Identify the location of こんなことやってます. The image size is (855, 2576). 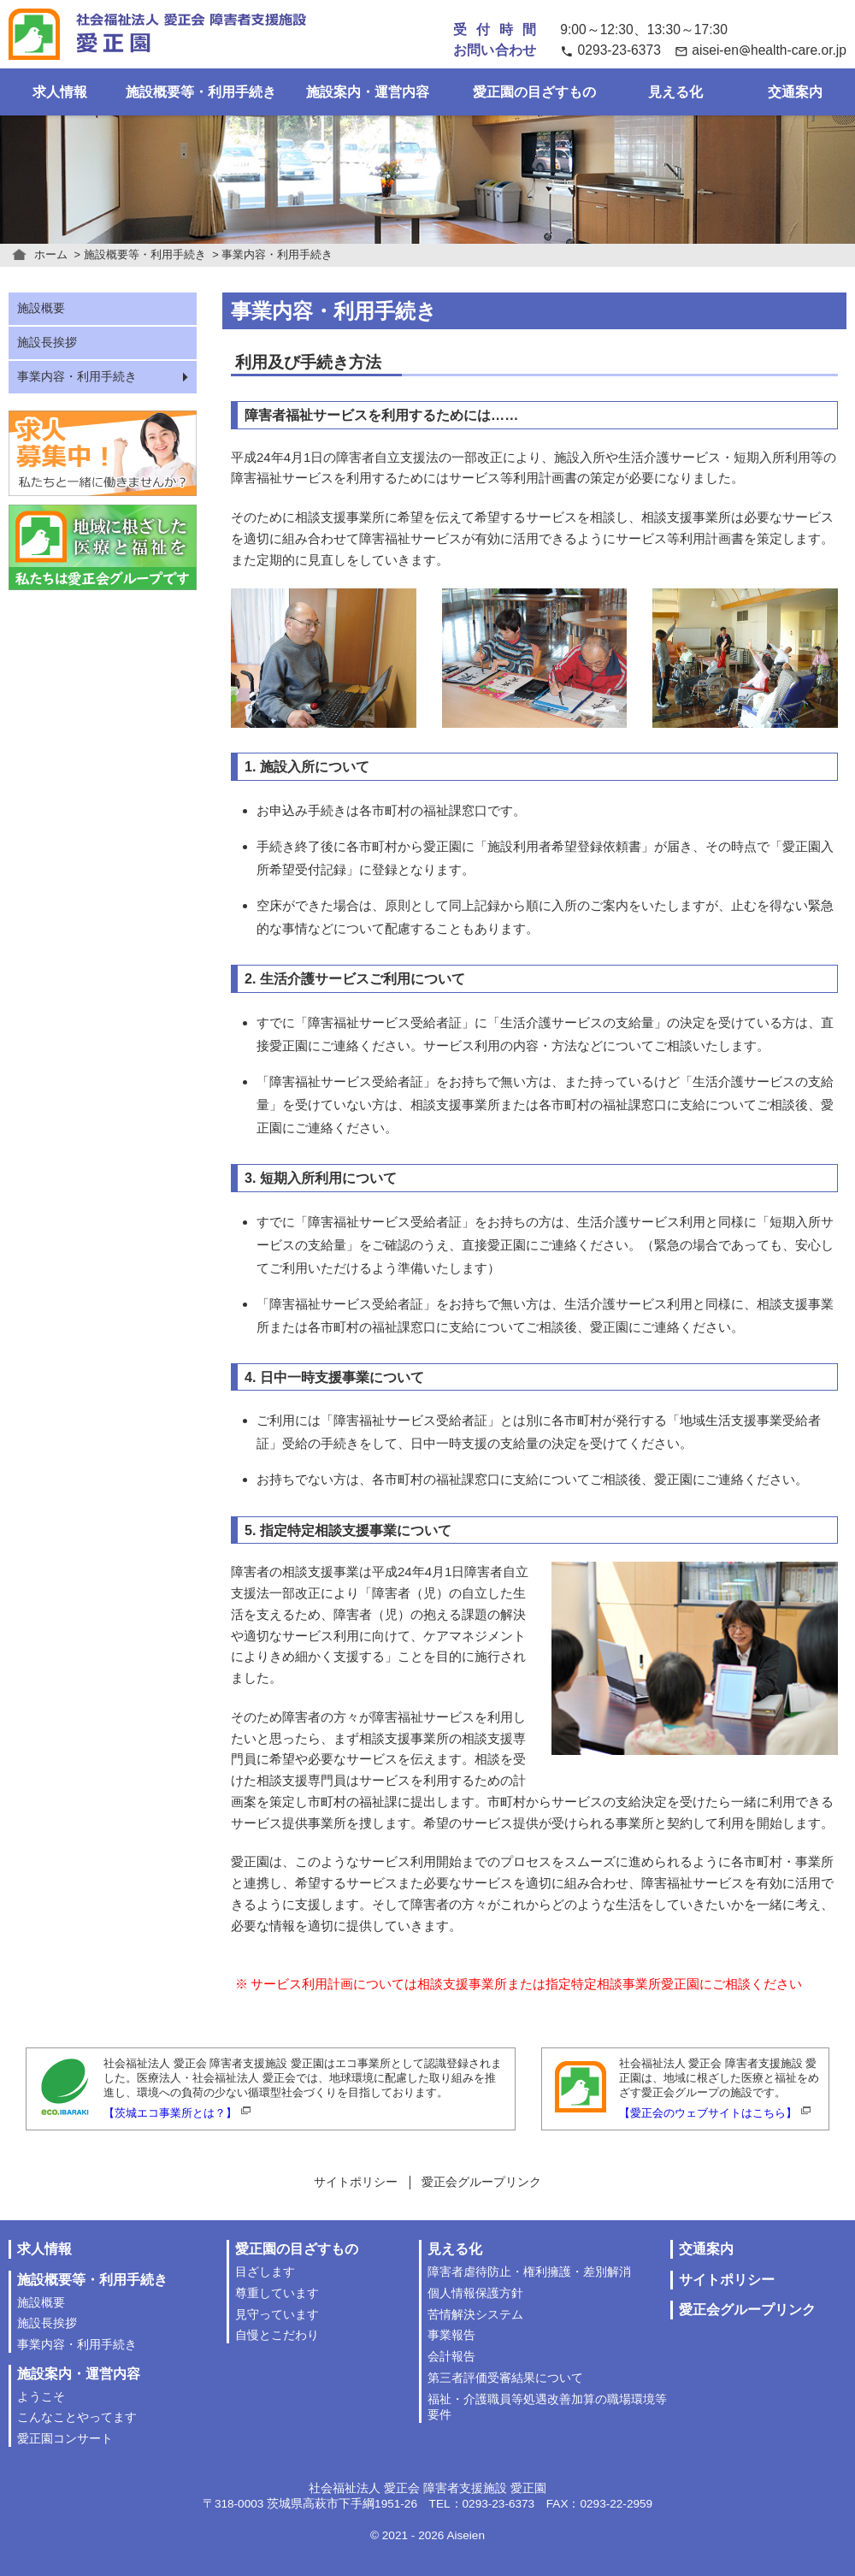
(77, 2417).